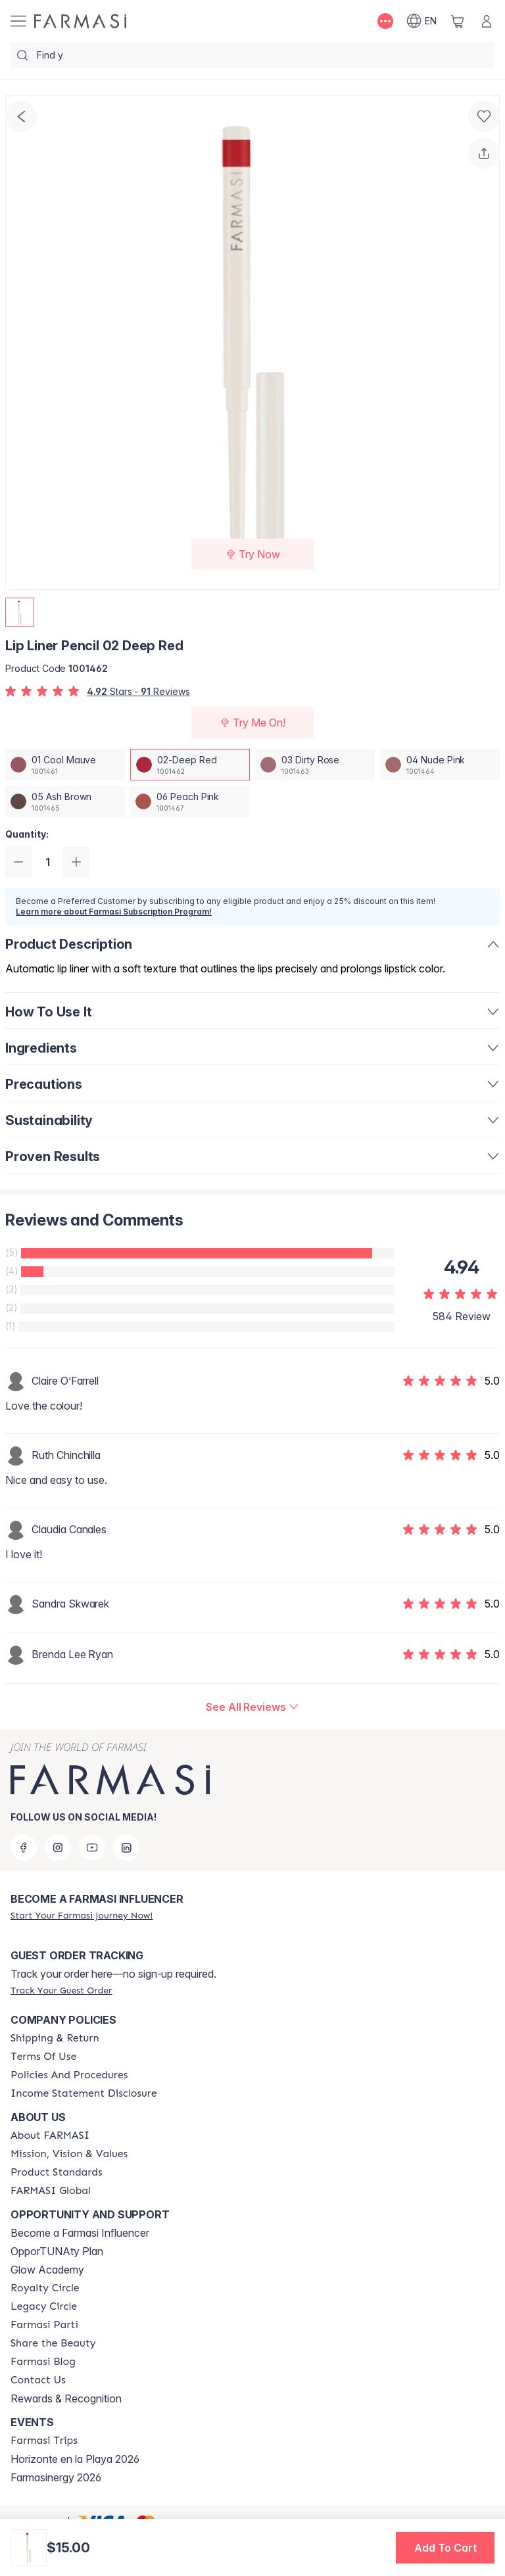 Image resolution: width=505 pixels, height=2576 pixels. What do you see at coordinates (69, 2075) in the screenshot?
I see `[/farmasi/content/policy-and-procedure]` at bounding box center [69, 2075].